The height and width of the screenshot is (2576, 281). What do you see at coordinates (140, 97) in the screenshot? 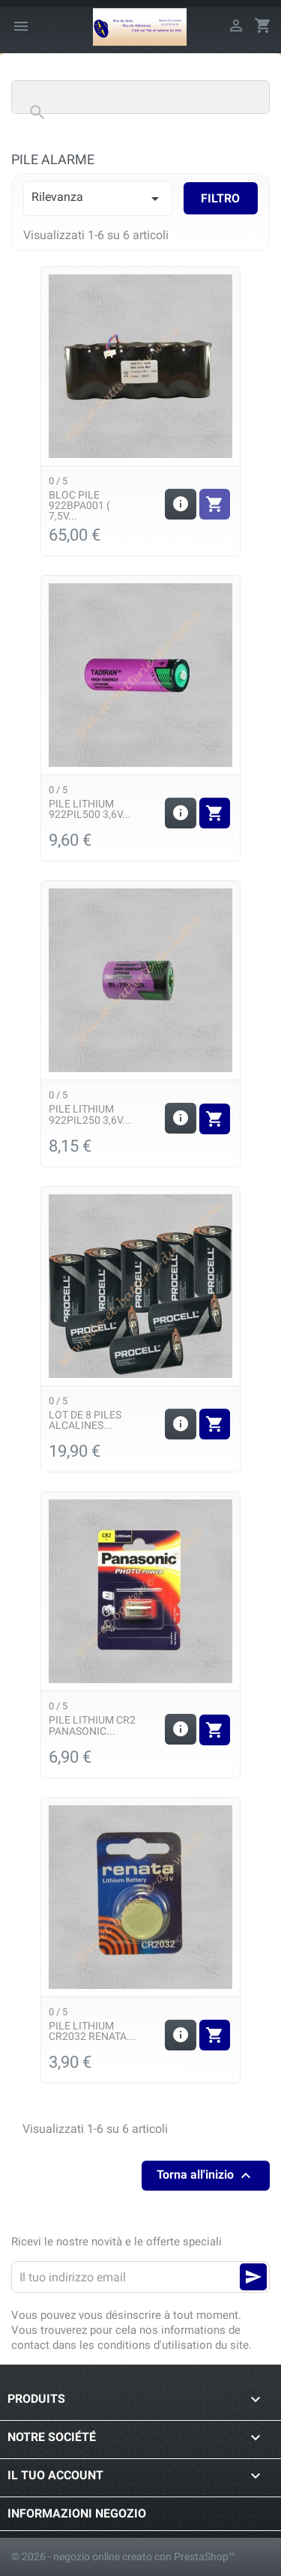
I see `[Cerca]` at bounding box center [140, 97].